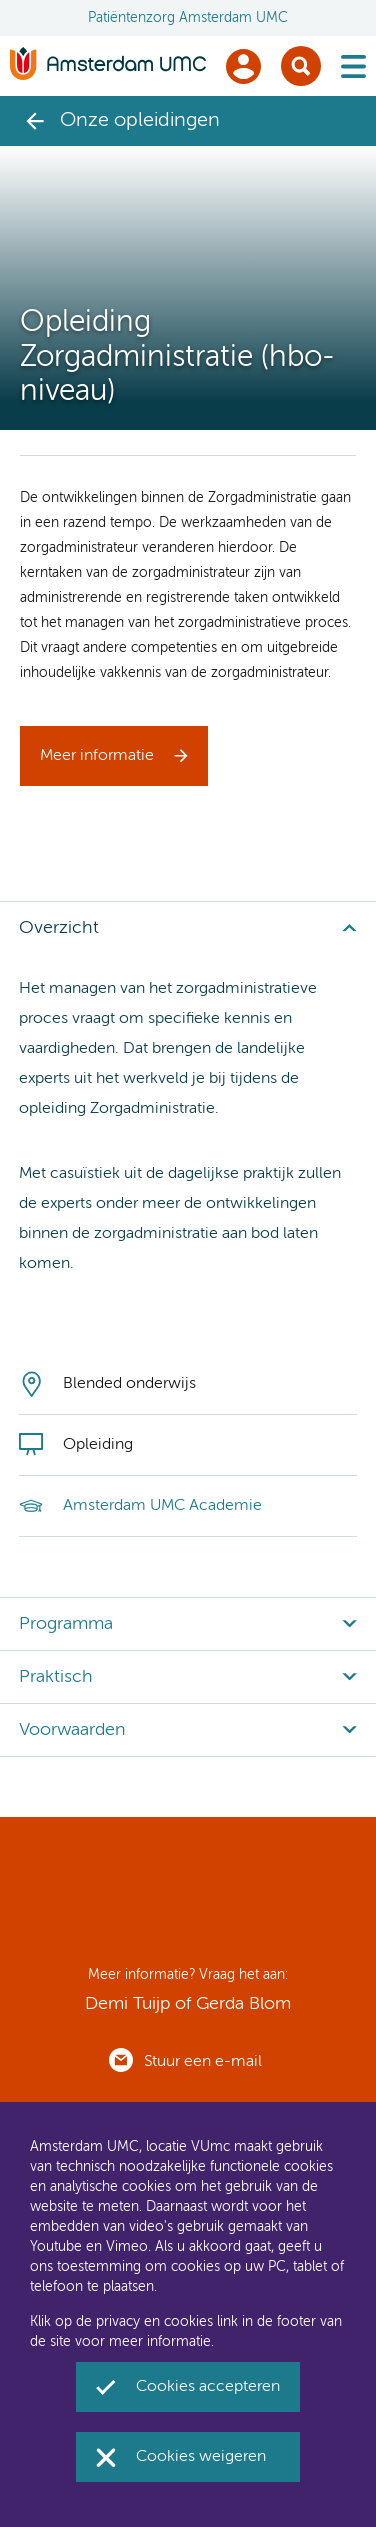  I want to click on Cookies accepteren, so click(208, 2387).